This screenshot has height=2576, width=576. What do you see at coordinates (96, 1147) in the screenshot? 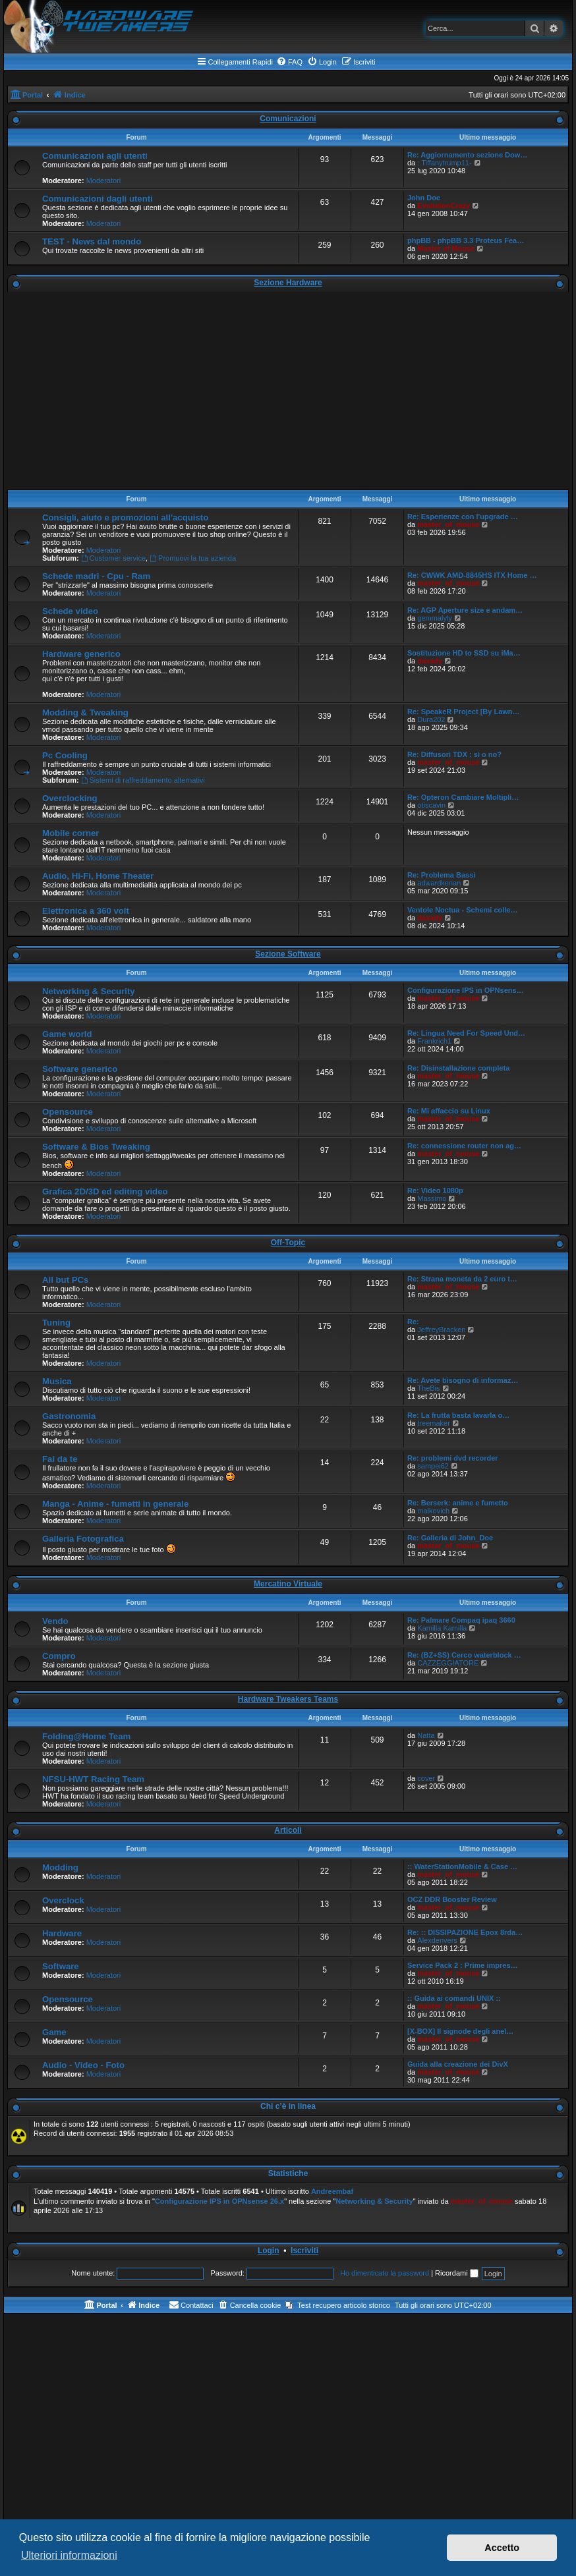
I see `Software & Bios Tweaking` at bounding box center [96, 1147].